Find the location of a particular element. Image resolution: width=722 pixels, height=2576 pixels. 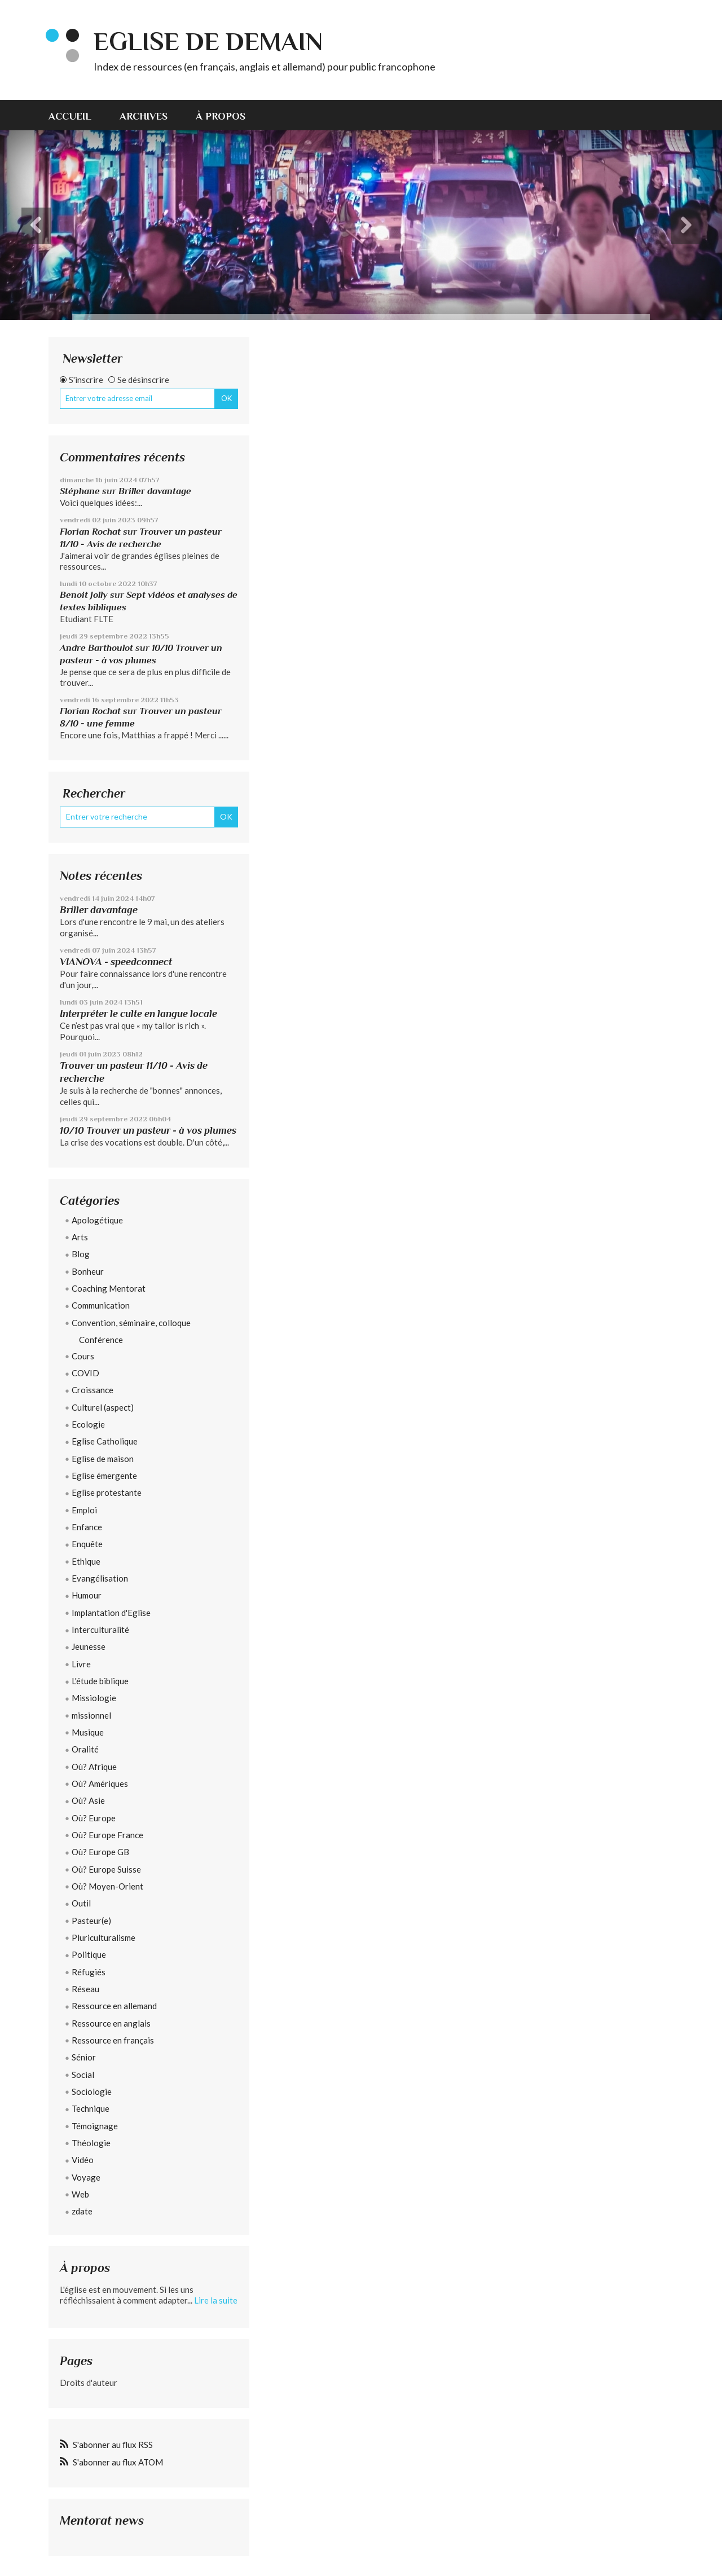

Théologie is located at coordinates (91, 2143).